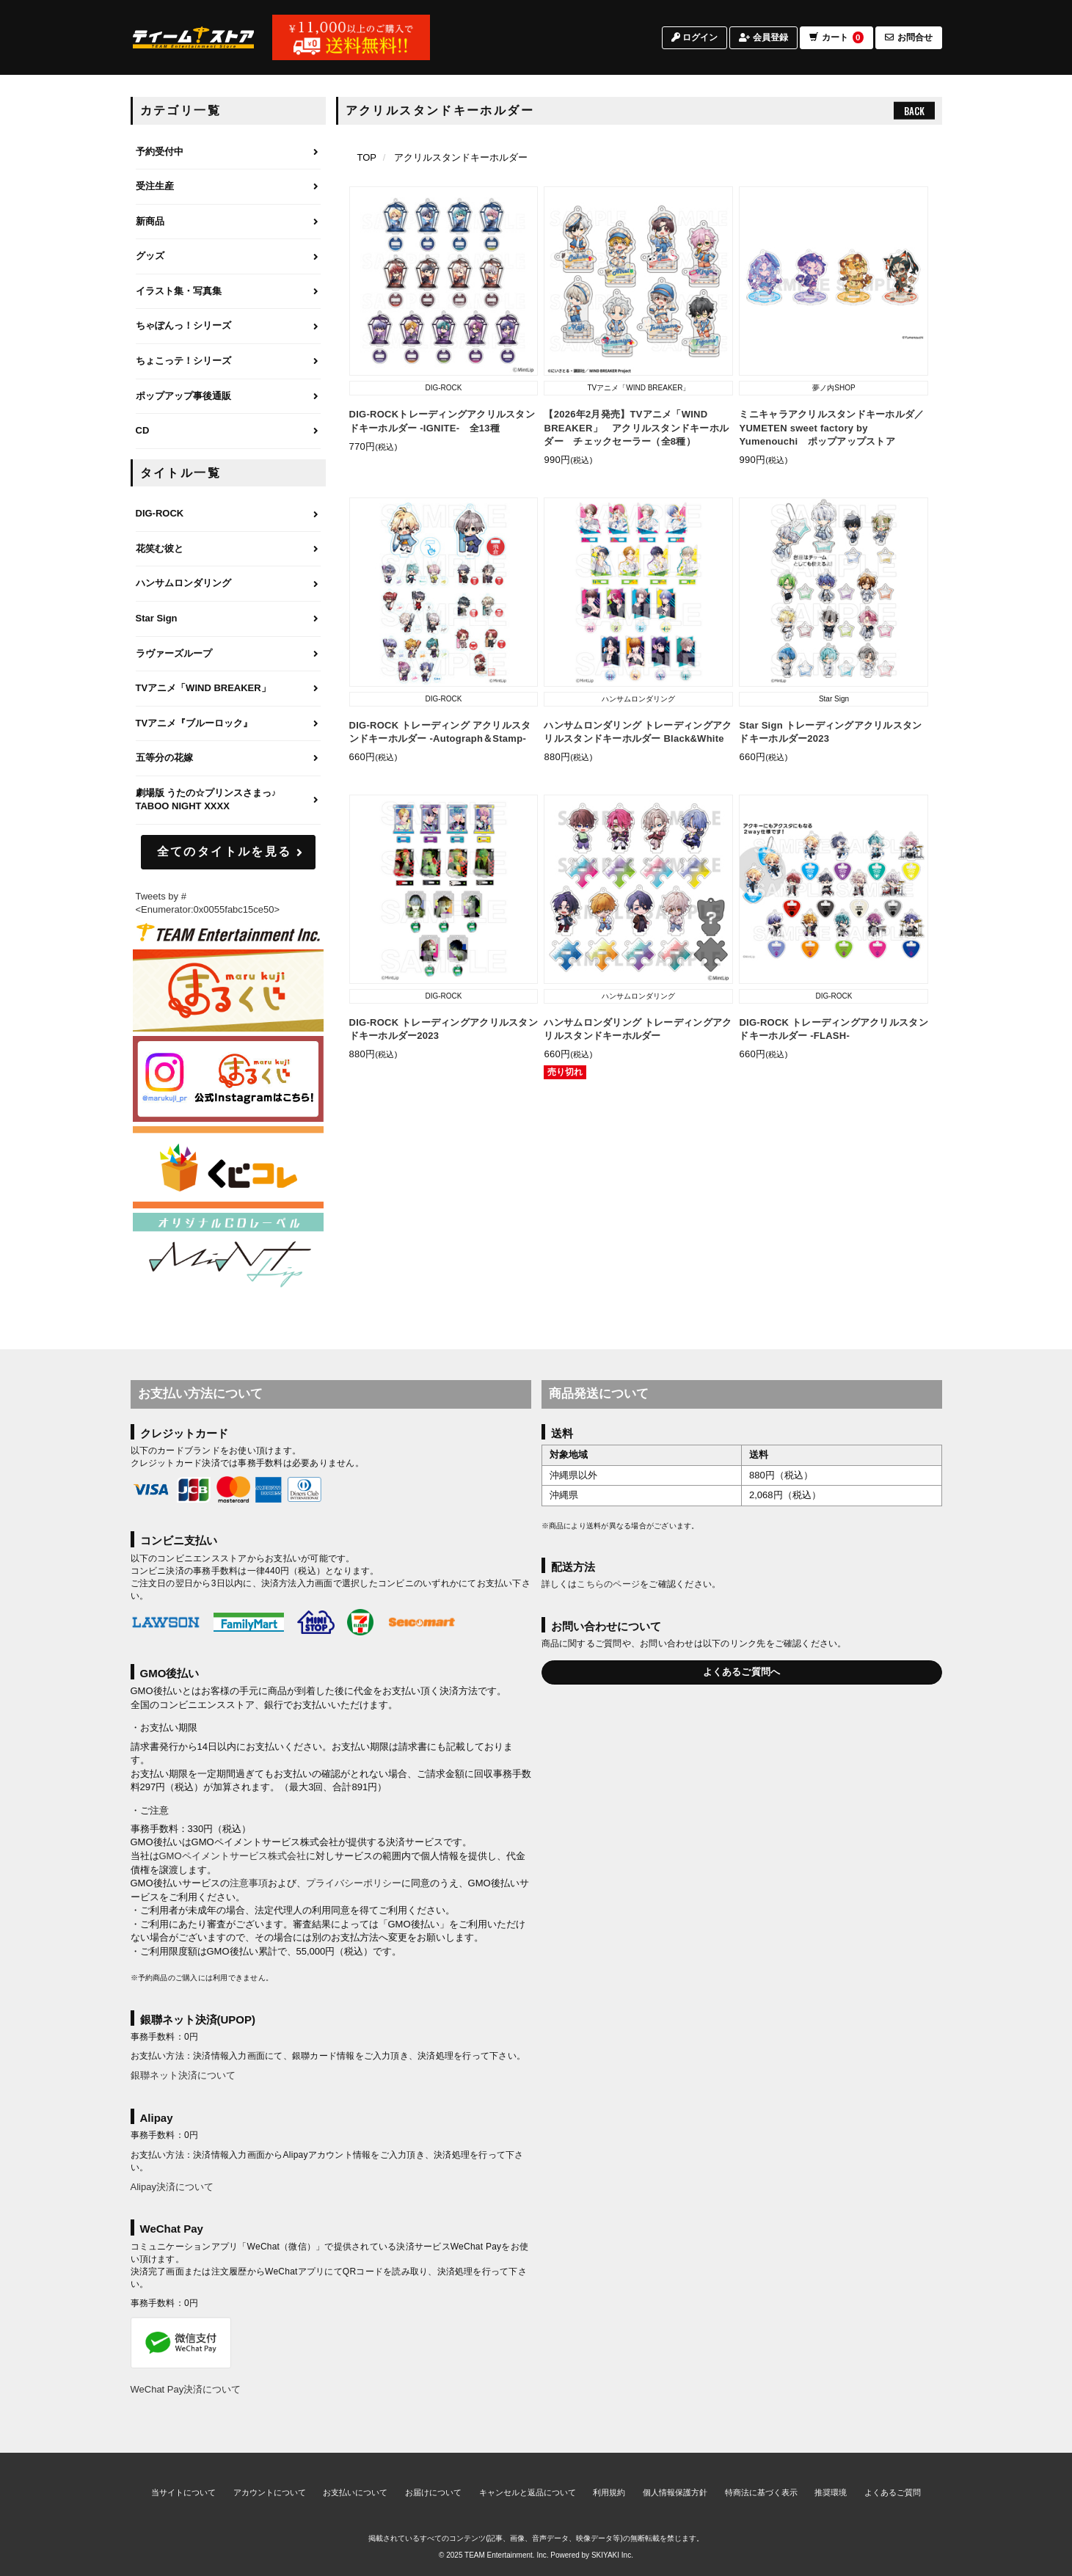 The width and height of the screenshot is (1072, 2576). I want to click on [五等分の花嫁のページへ], so click(228, 758).